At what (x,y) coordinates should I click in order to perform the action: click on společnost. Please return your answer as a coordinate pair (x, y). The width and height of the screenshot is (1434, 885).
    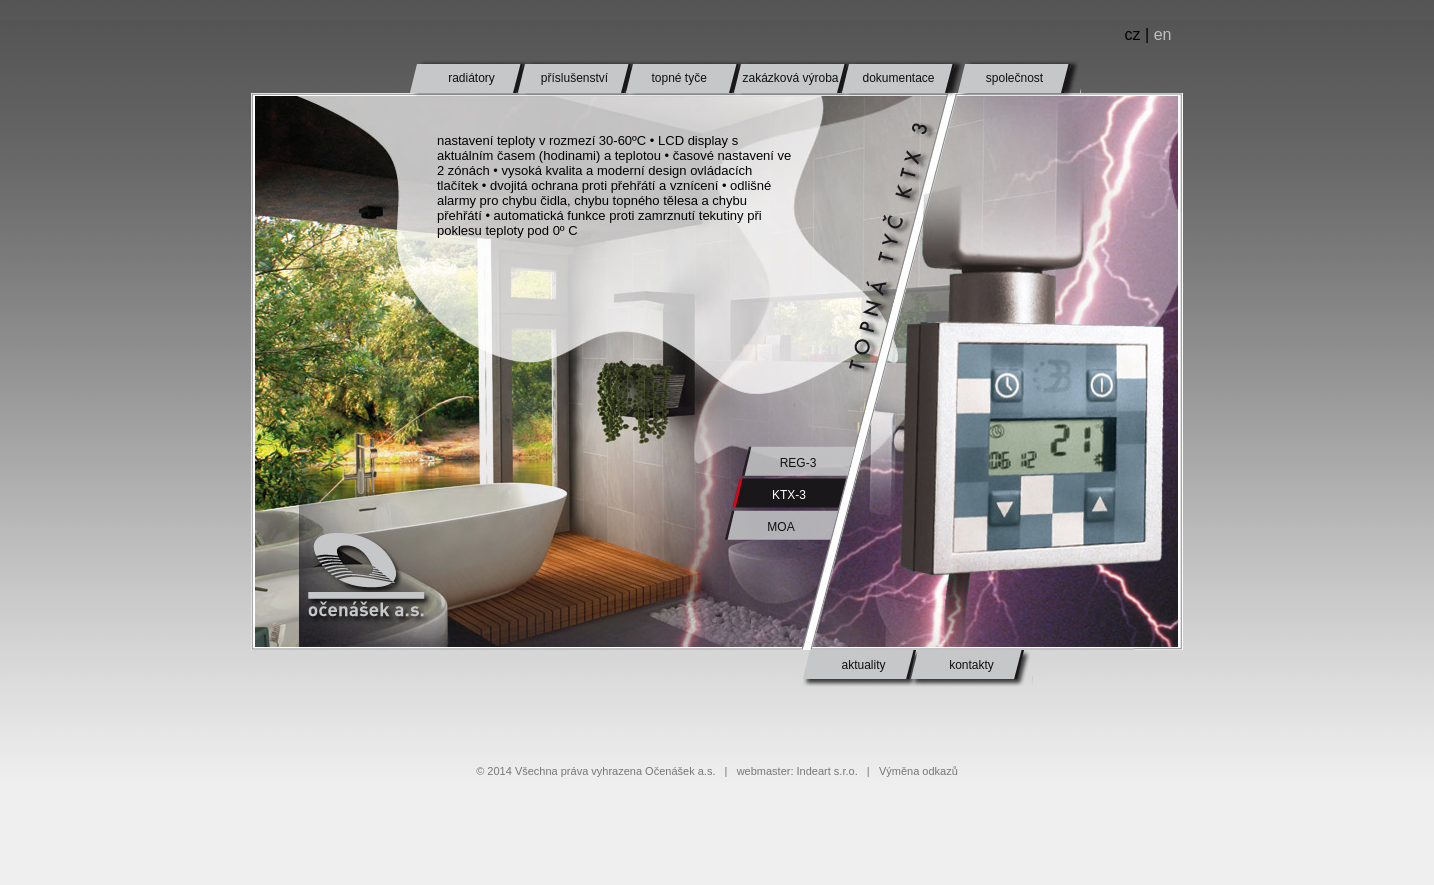
    Looking at the image, I should click on (1014, 78).